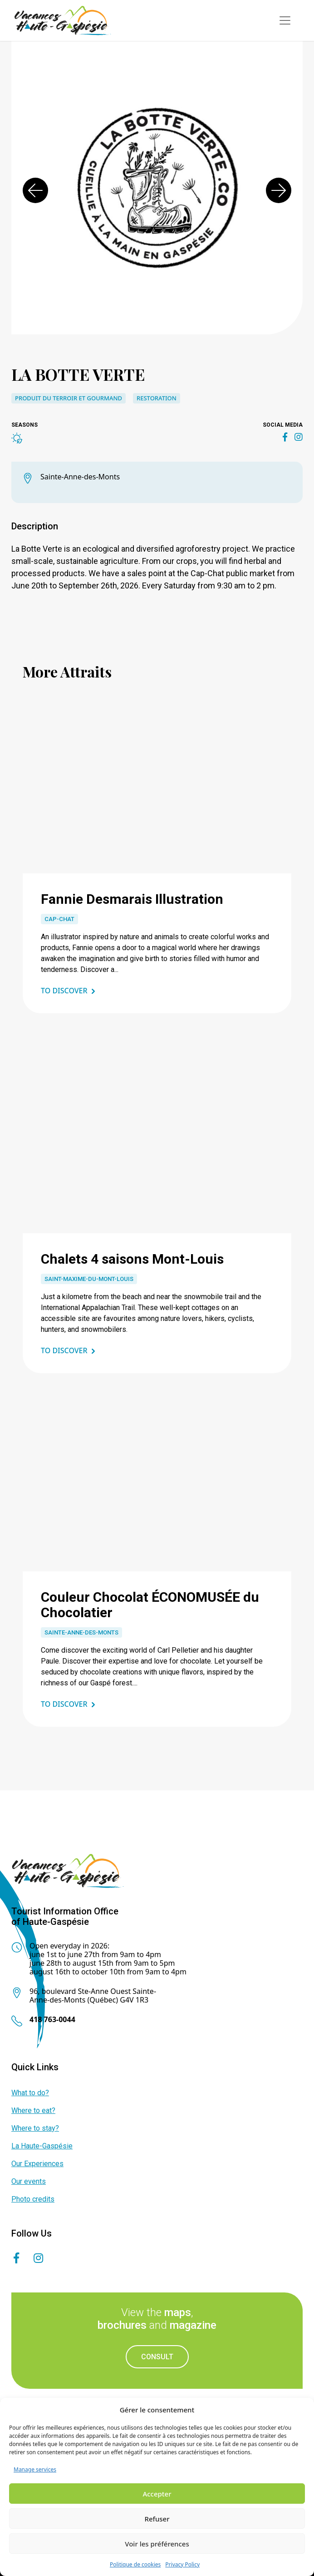 This screenshot has height=2576, width=314. What do you see at coordinates (42, 2146) in the screenshot?
I see `La Haute-Gaspésie` at bounding box center [42, 2146].